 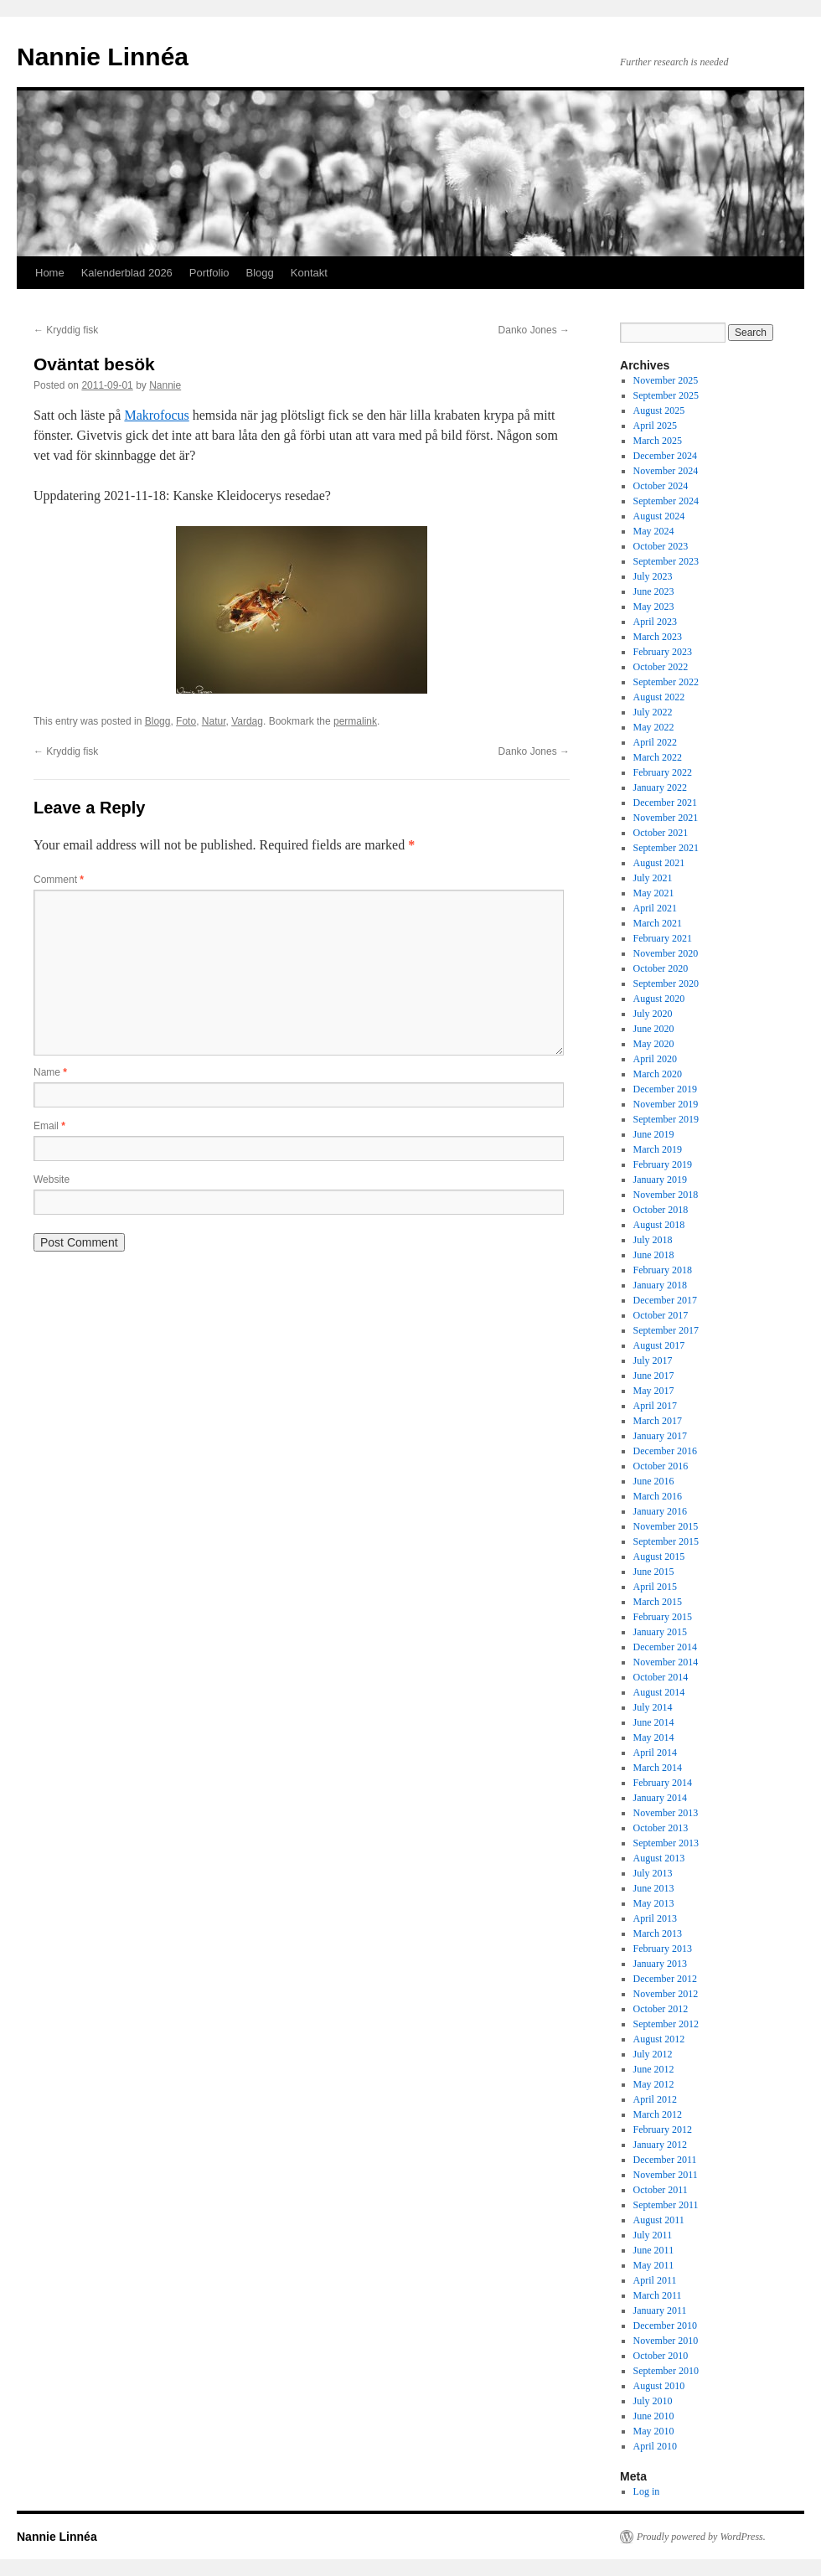 I want to click on September 2021, so click(x=666, y=848).